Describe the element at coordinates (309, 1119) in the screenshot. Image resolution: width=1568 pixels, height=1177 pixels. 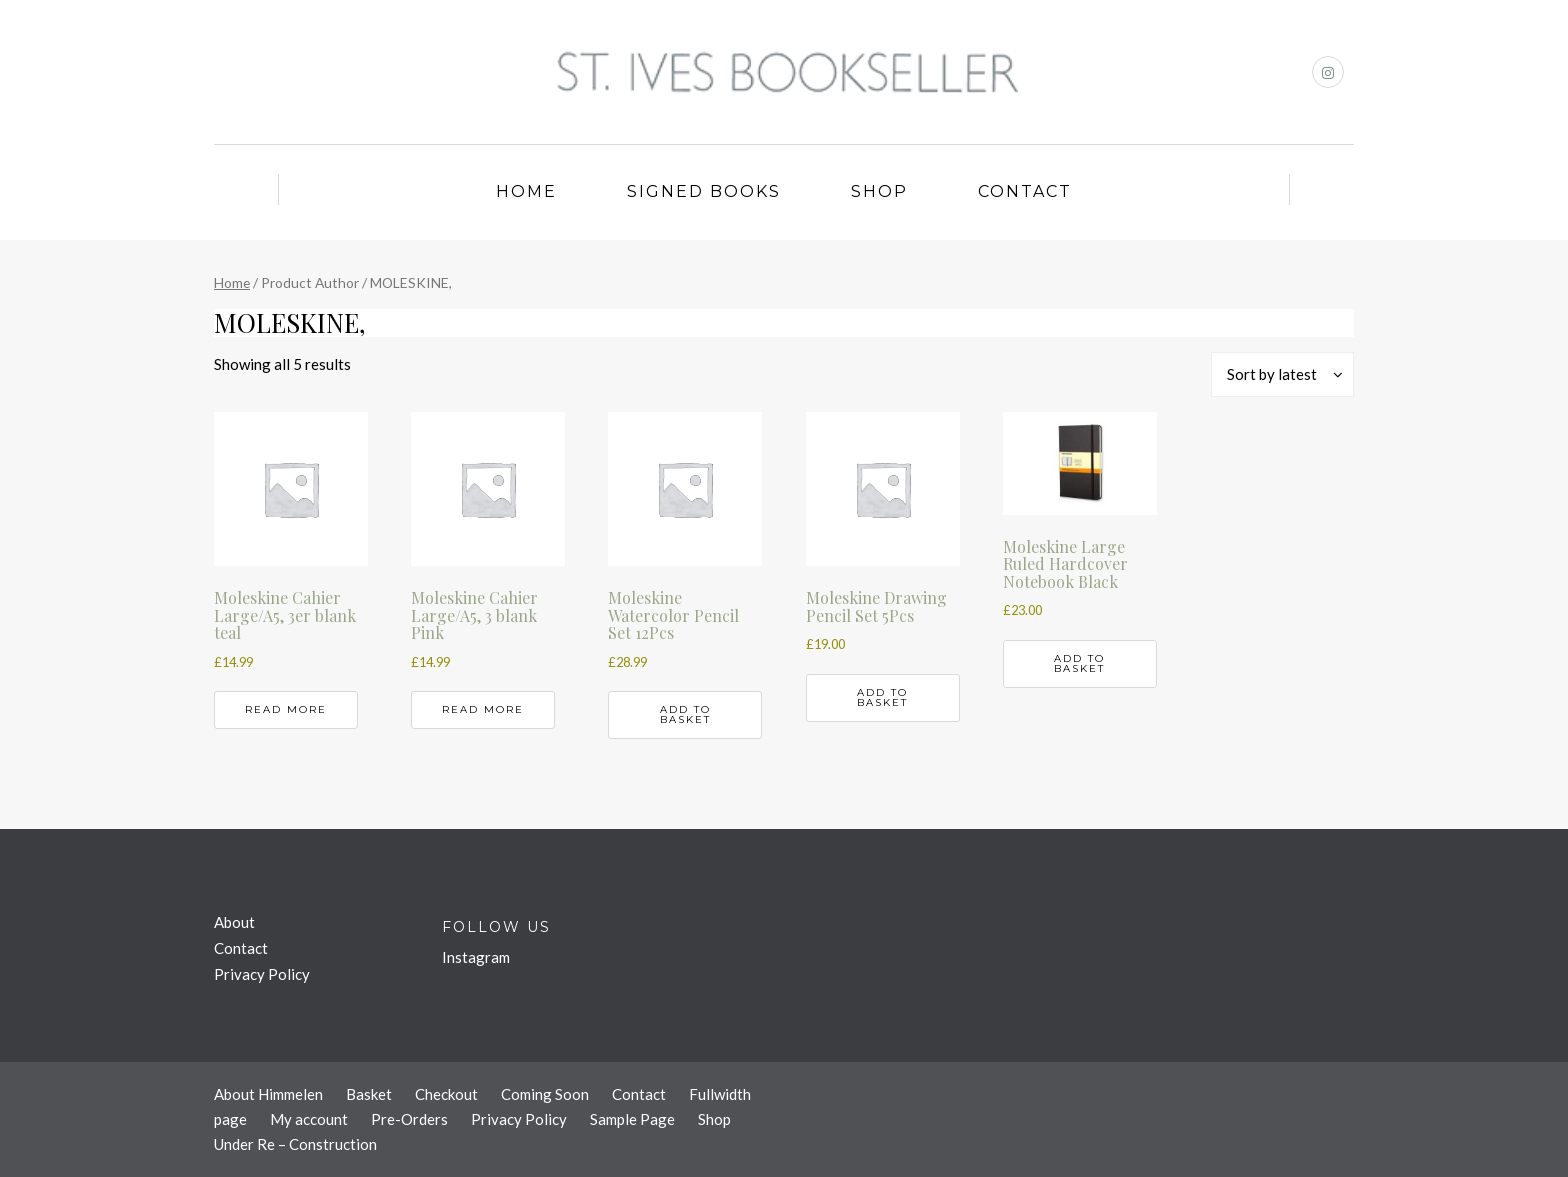
I see `My account` at that location.